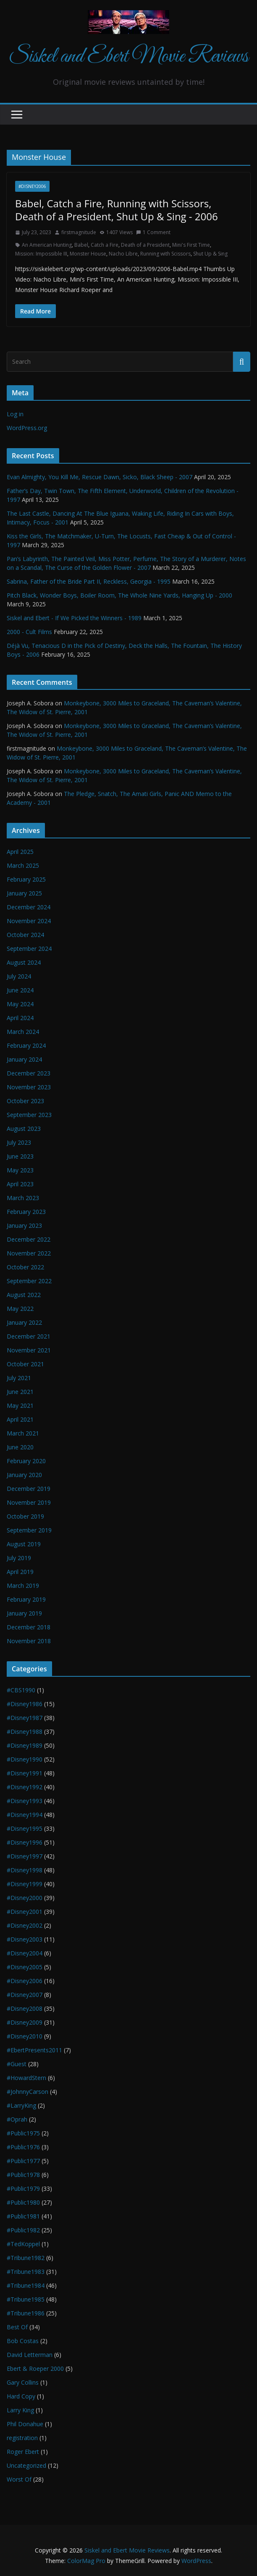 Image resolution: width=257 pixels, height=2576 pixels. What do you see at coordinates (25, 1364) in the screenshot?
I see `October 2021` at bounding box center [25, 1364].